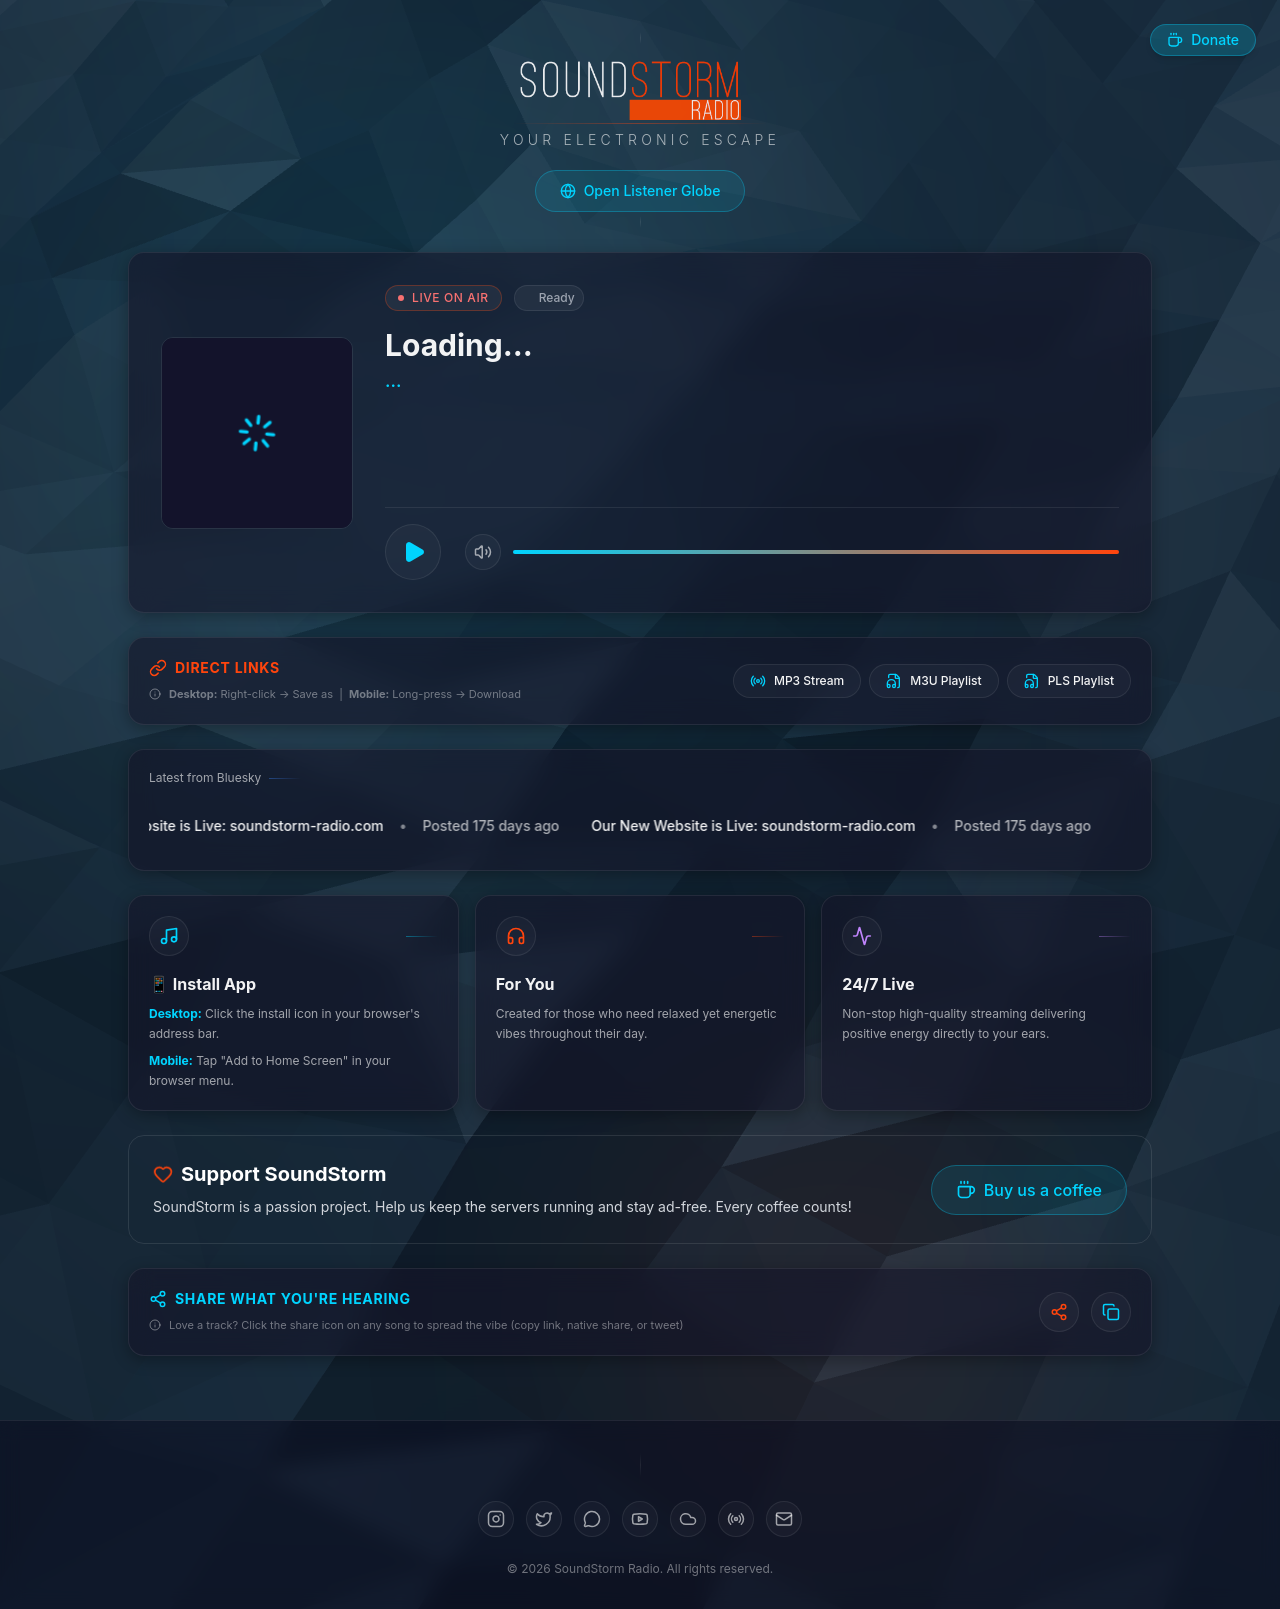 The height and width of the screenshot is (1609, 1280). Describe the element at coordinates (592, 1519) in the screenshot. I see `[Bluesky]` at that location.